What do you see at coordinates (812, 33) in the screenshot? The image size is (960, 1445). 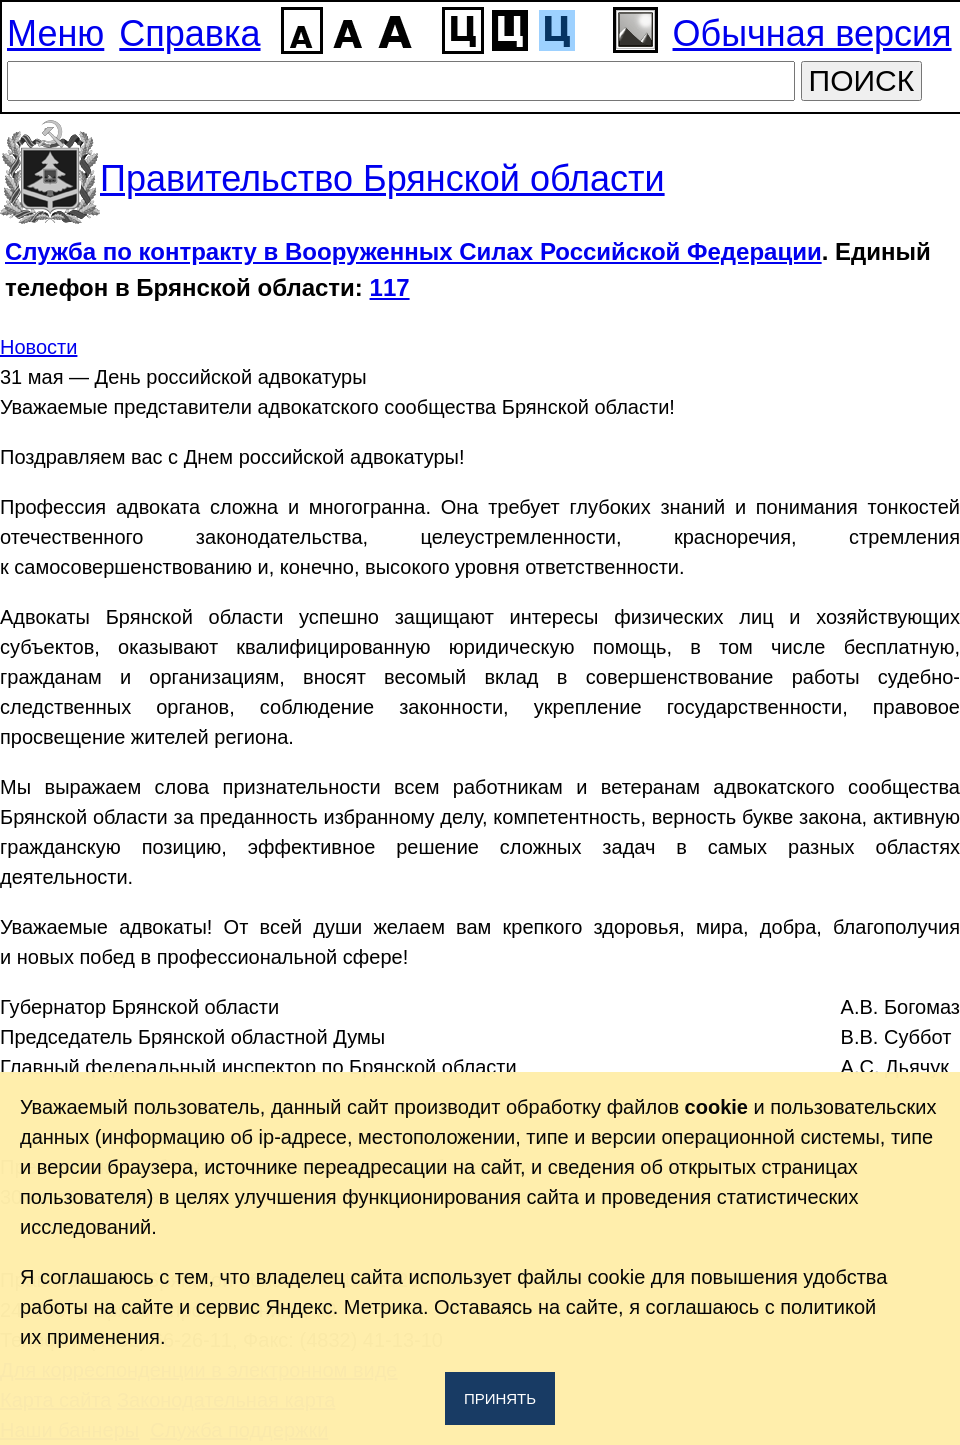 I see `Обычная версия` at bounding box center [812, 33].